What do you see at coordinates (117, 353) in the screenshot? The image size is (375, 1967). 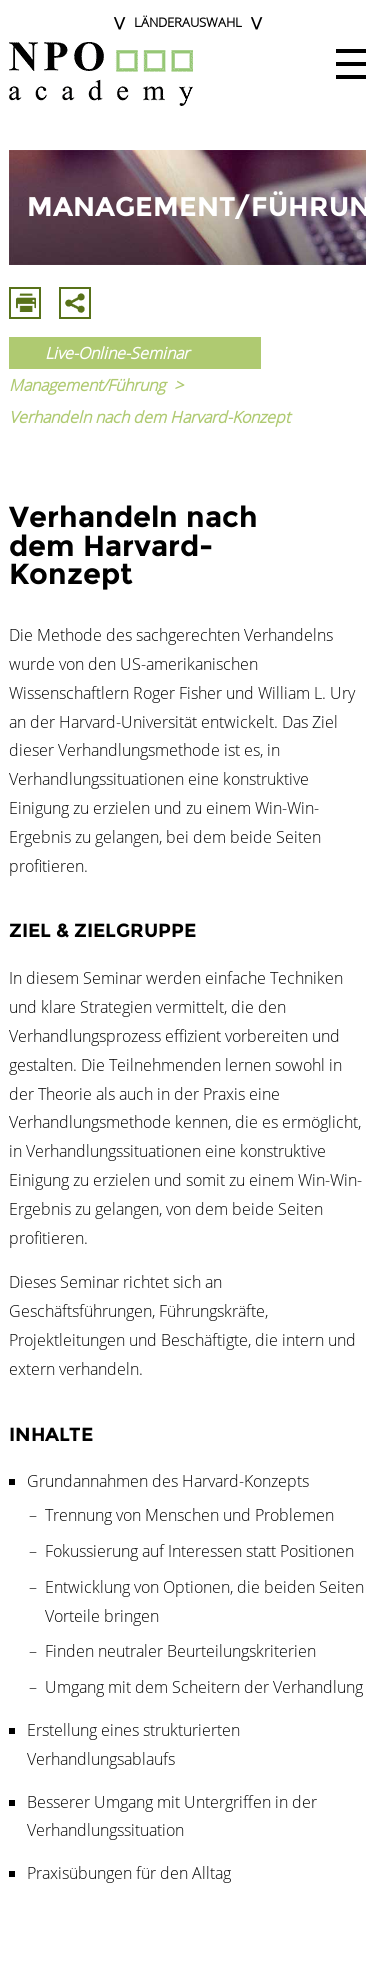 I see `Live-Online-Seminar` at bounding box center [117, 353].